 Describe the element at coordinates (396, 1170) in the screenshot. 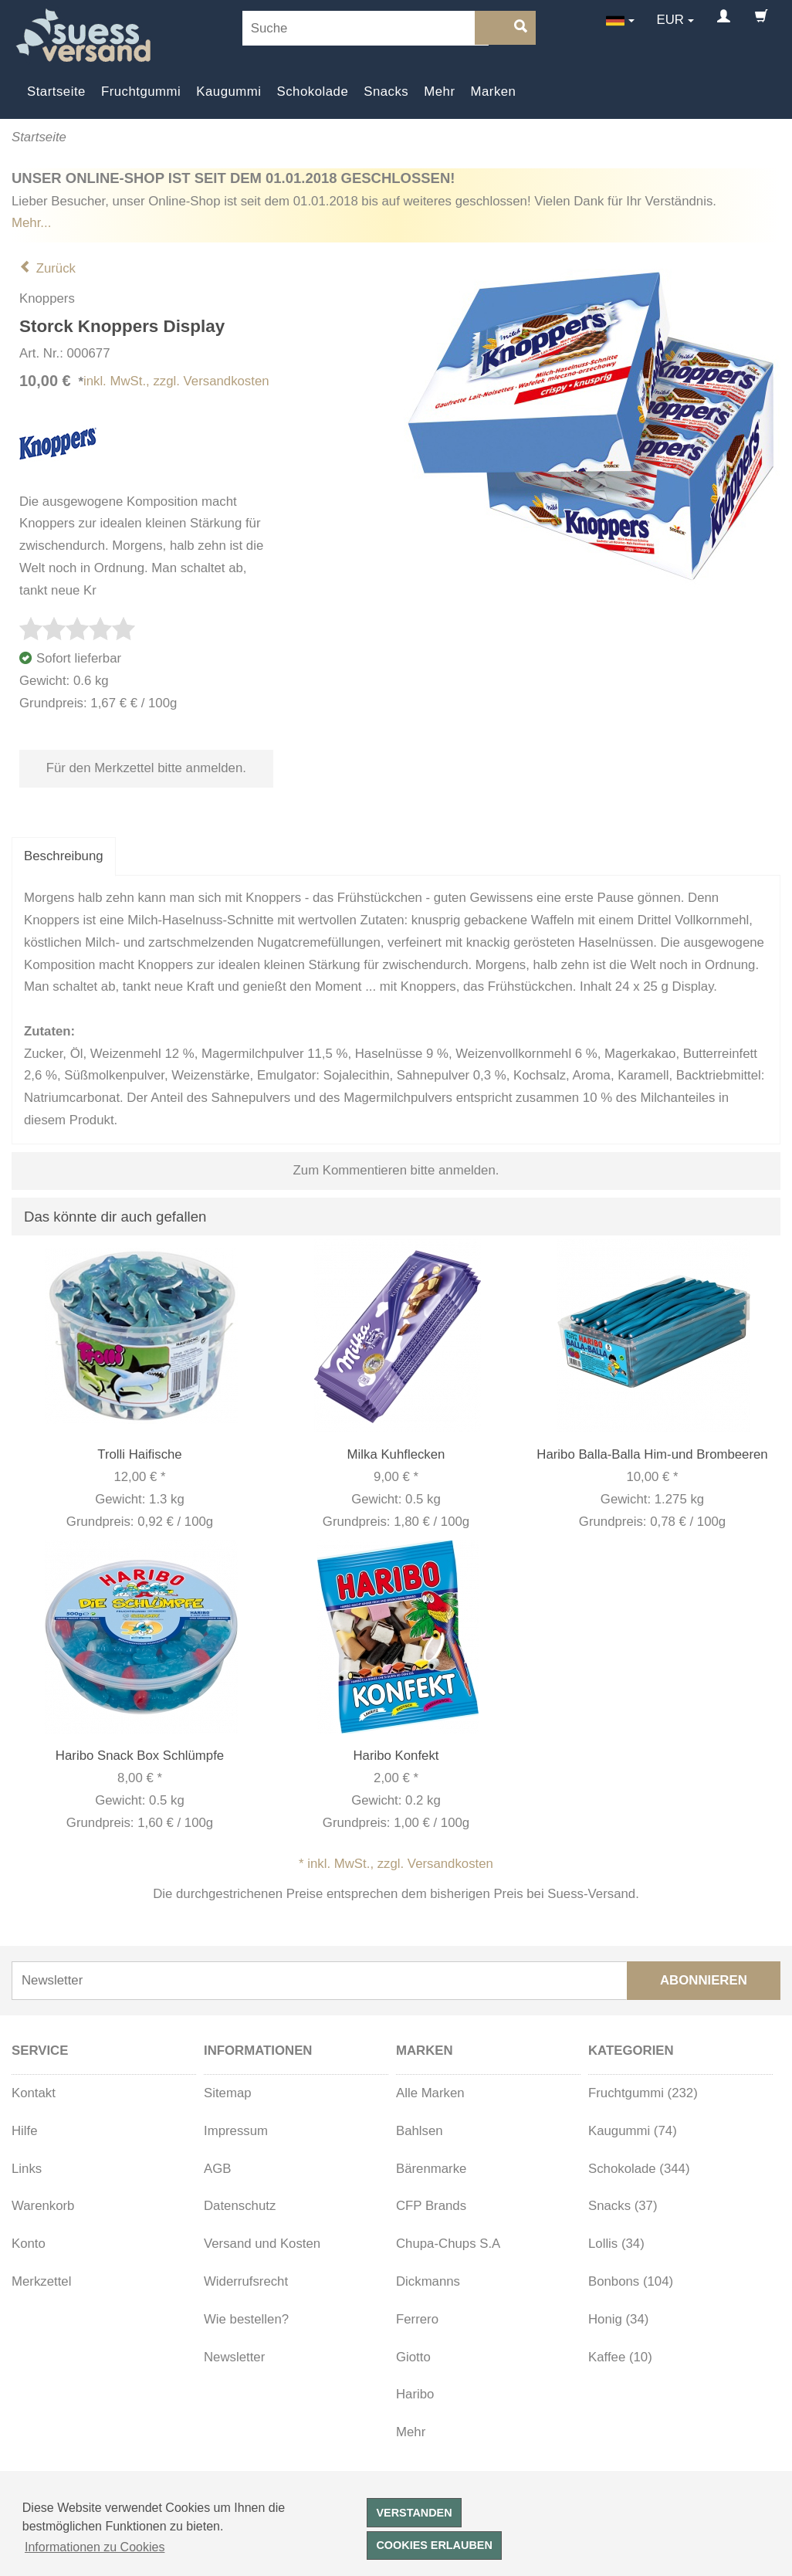

I see `Zum Kommentieren bitte anmelden.` at that location.